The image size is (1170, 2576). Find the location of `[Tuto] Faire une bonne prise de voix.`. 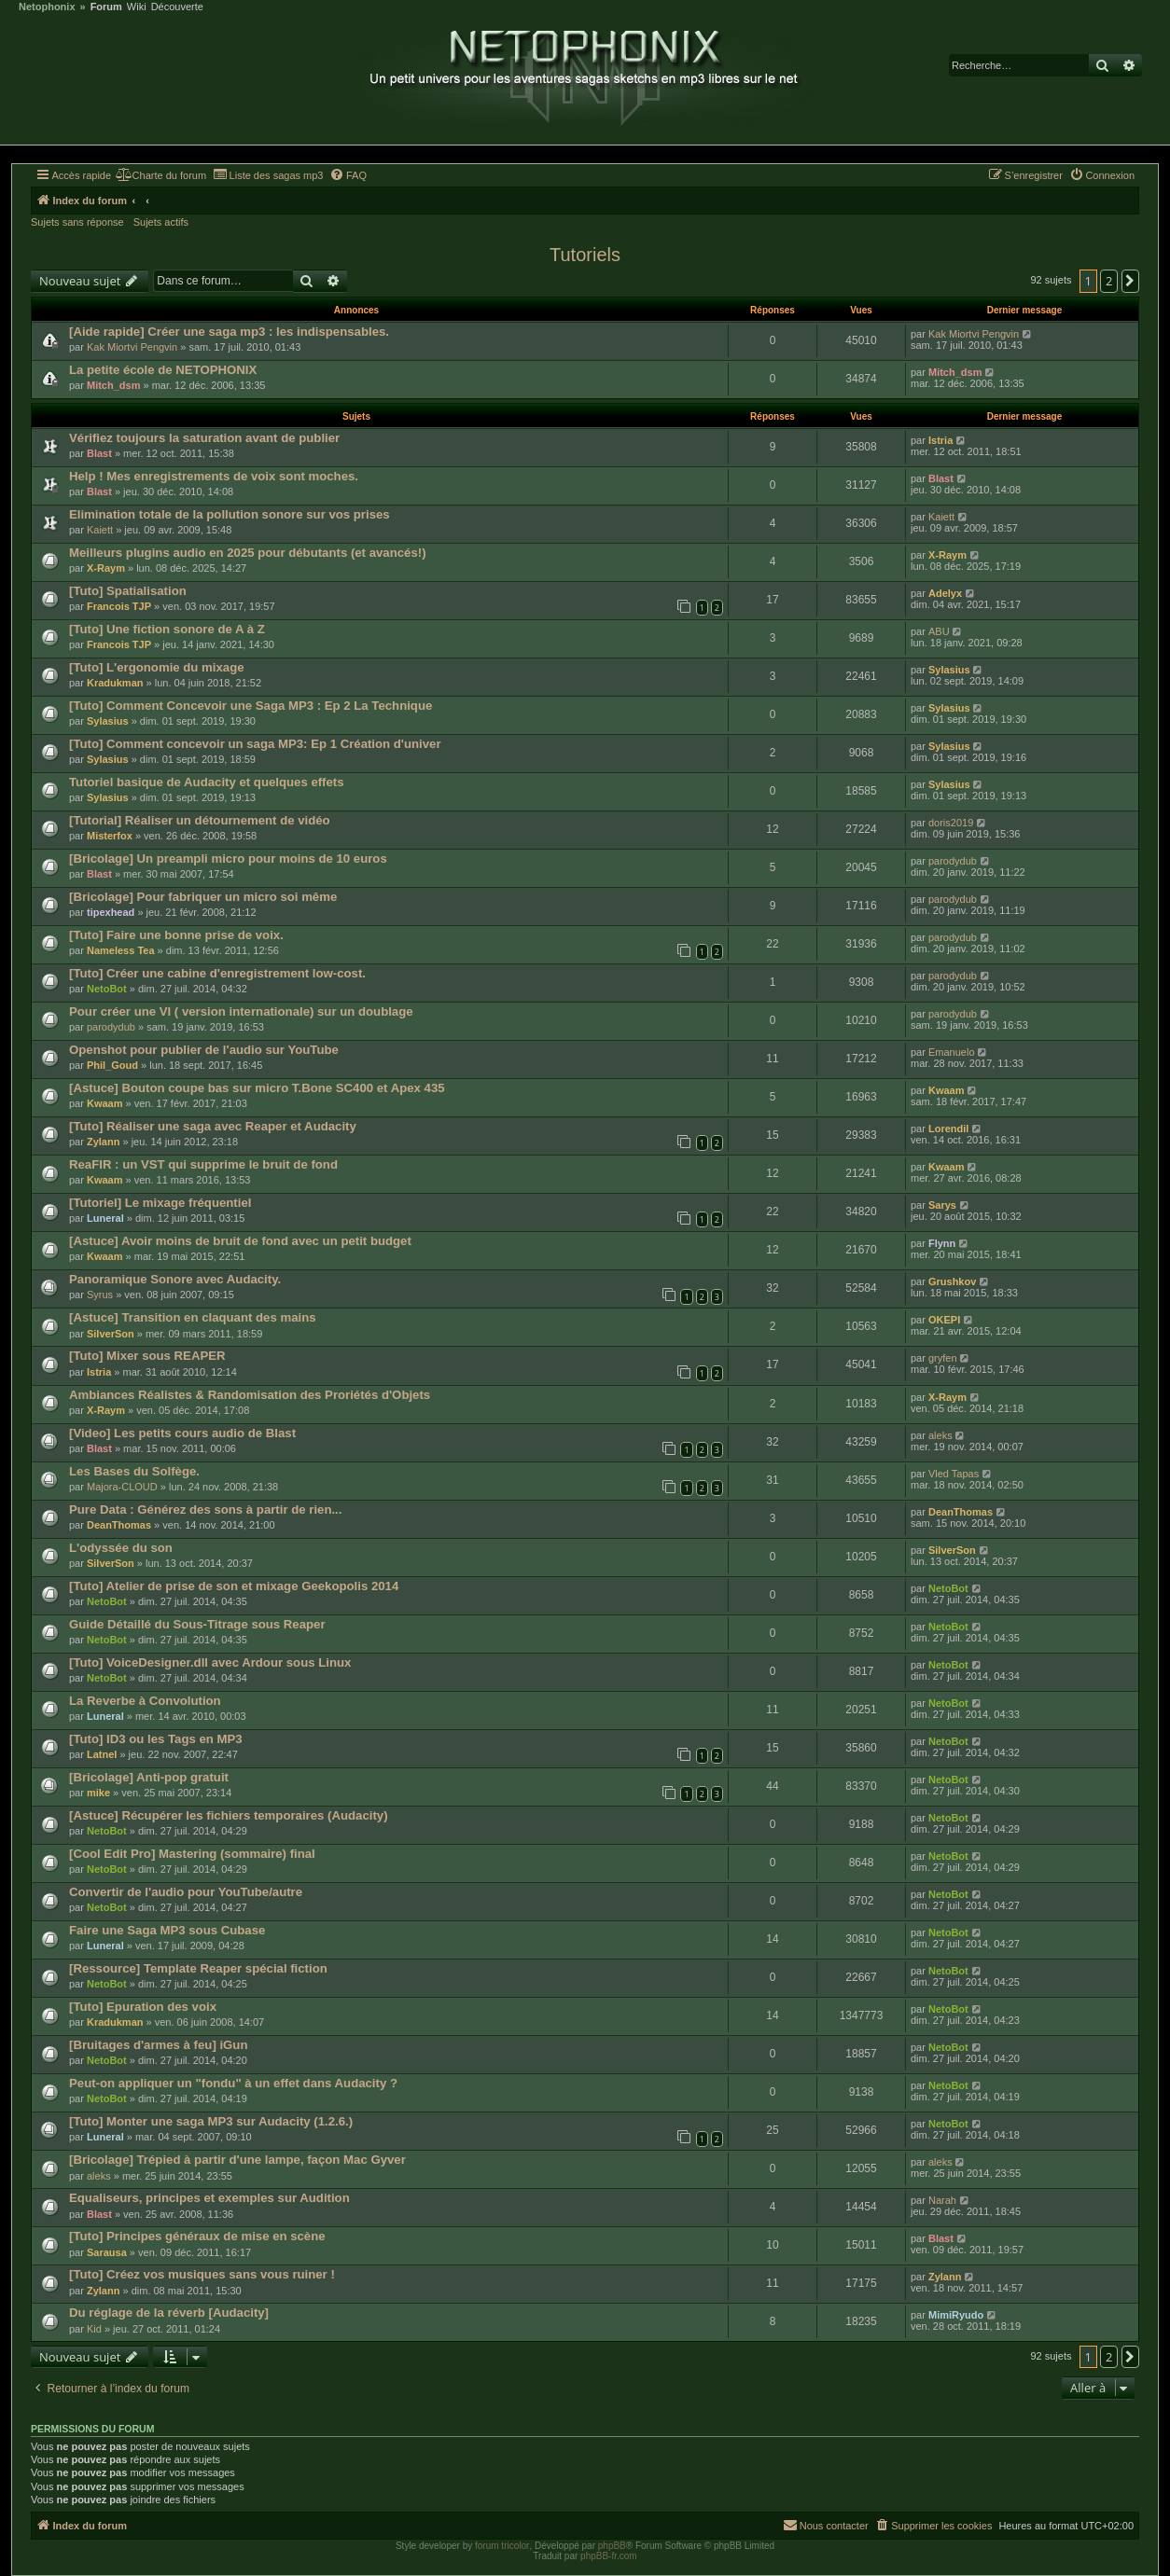

[Tuto] Faire une bonne prise de voix. is located at coordinates (176, 935).